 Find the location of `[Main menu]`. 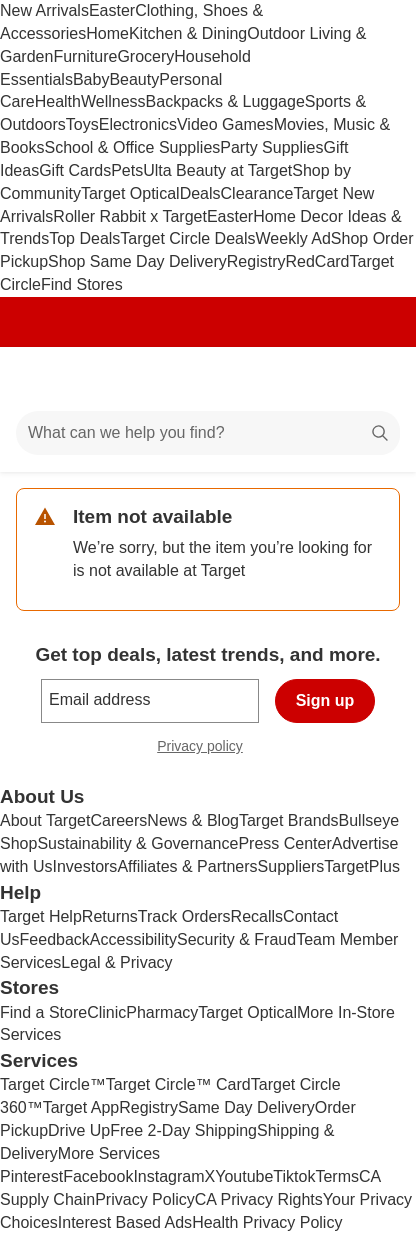

[Main menu] is located at coordinates (42, 379).